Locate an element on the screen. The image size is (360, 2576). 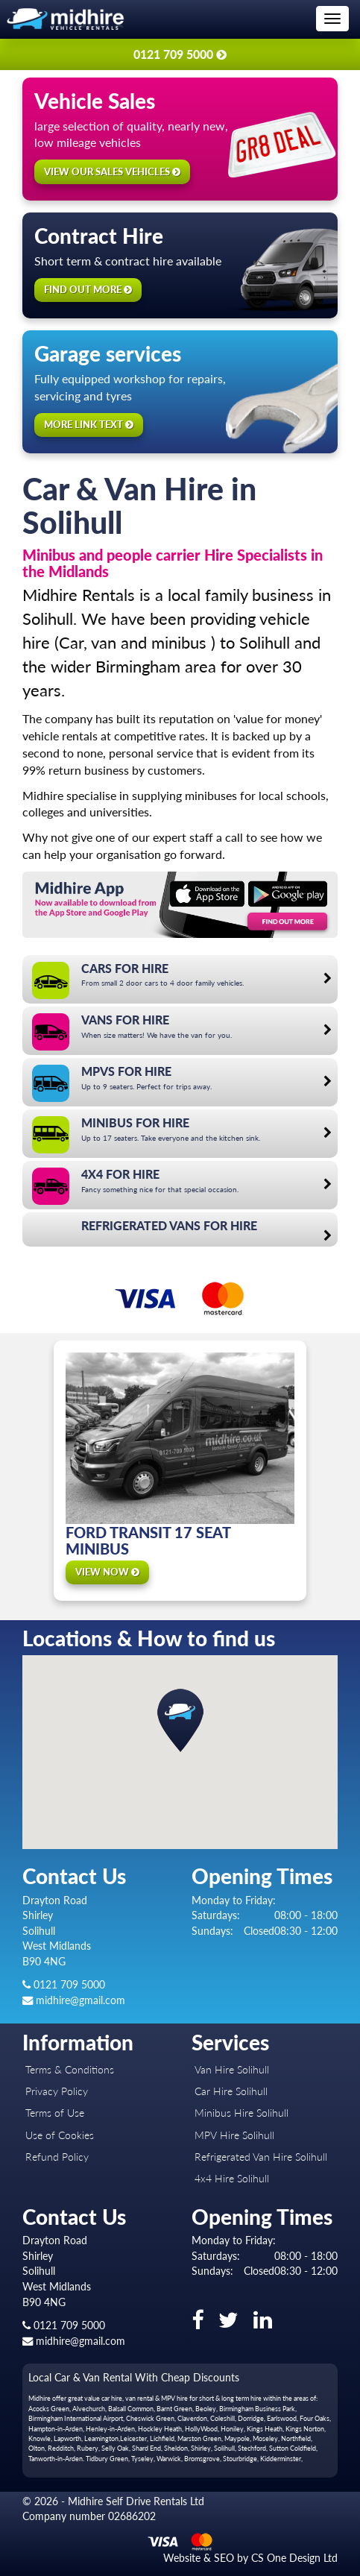
midhire@gmail.com is located at coordinates (73, 2000).